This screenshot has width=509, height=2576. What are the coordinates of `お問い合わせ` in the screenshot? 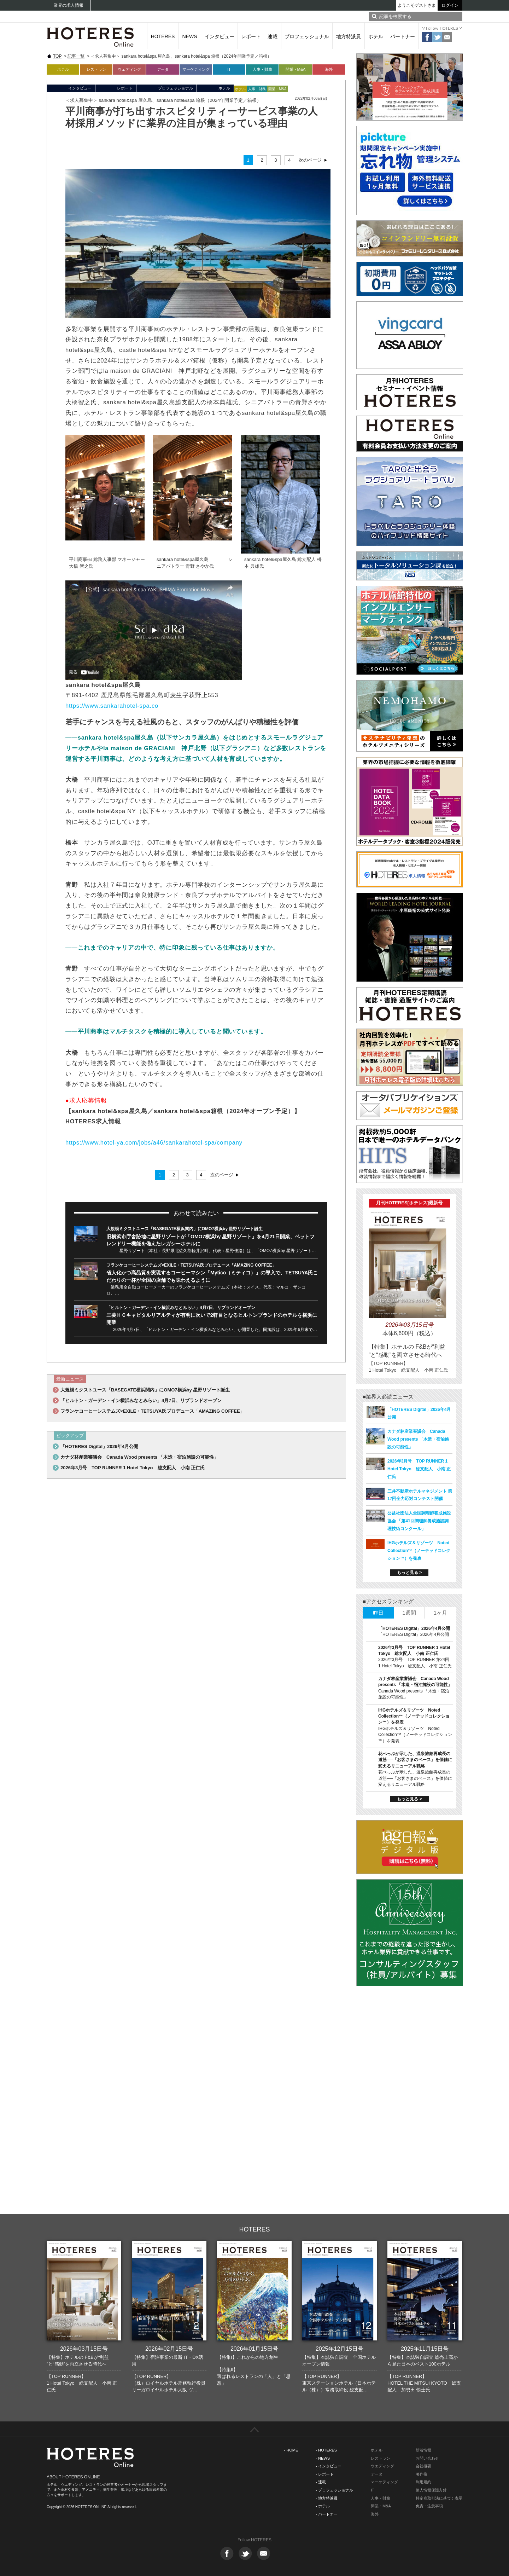 It's located at (427, 2458).